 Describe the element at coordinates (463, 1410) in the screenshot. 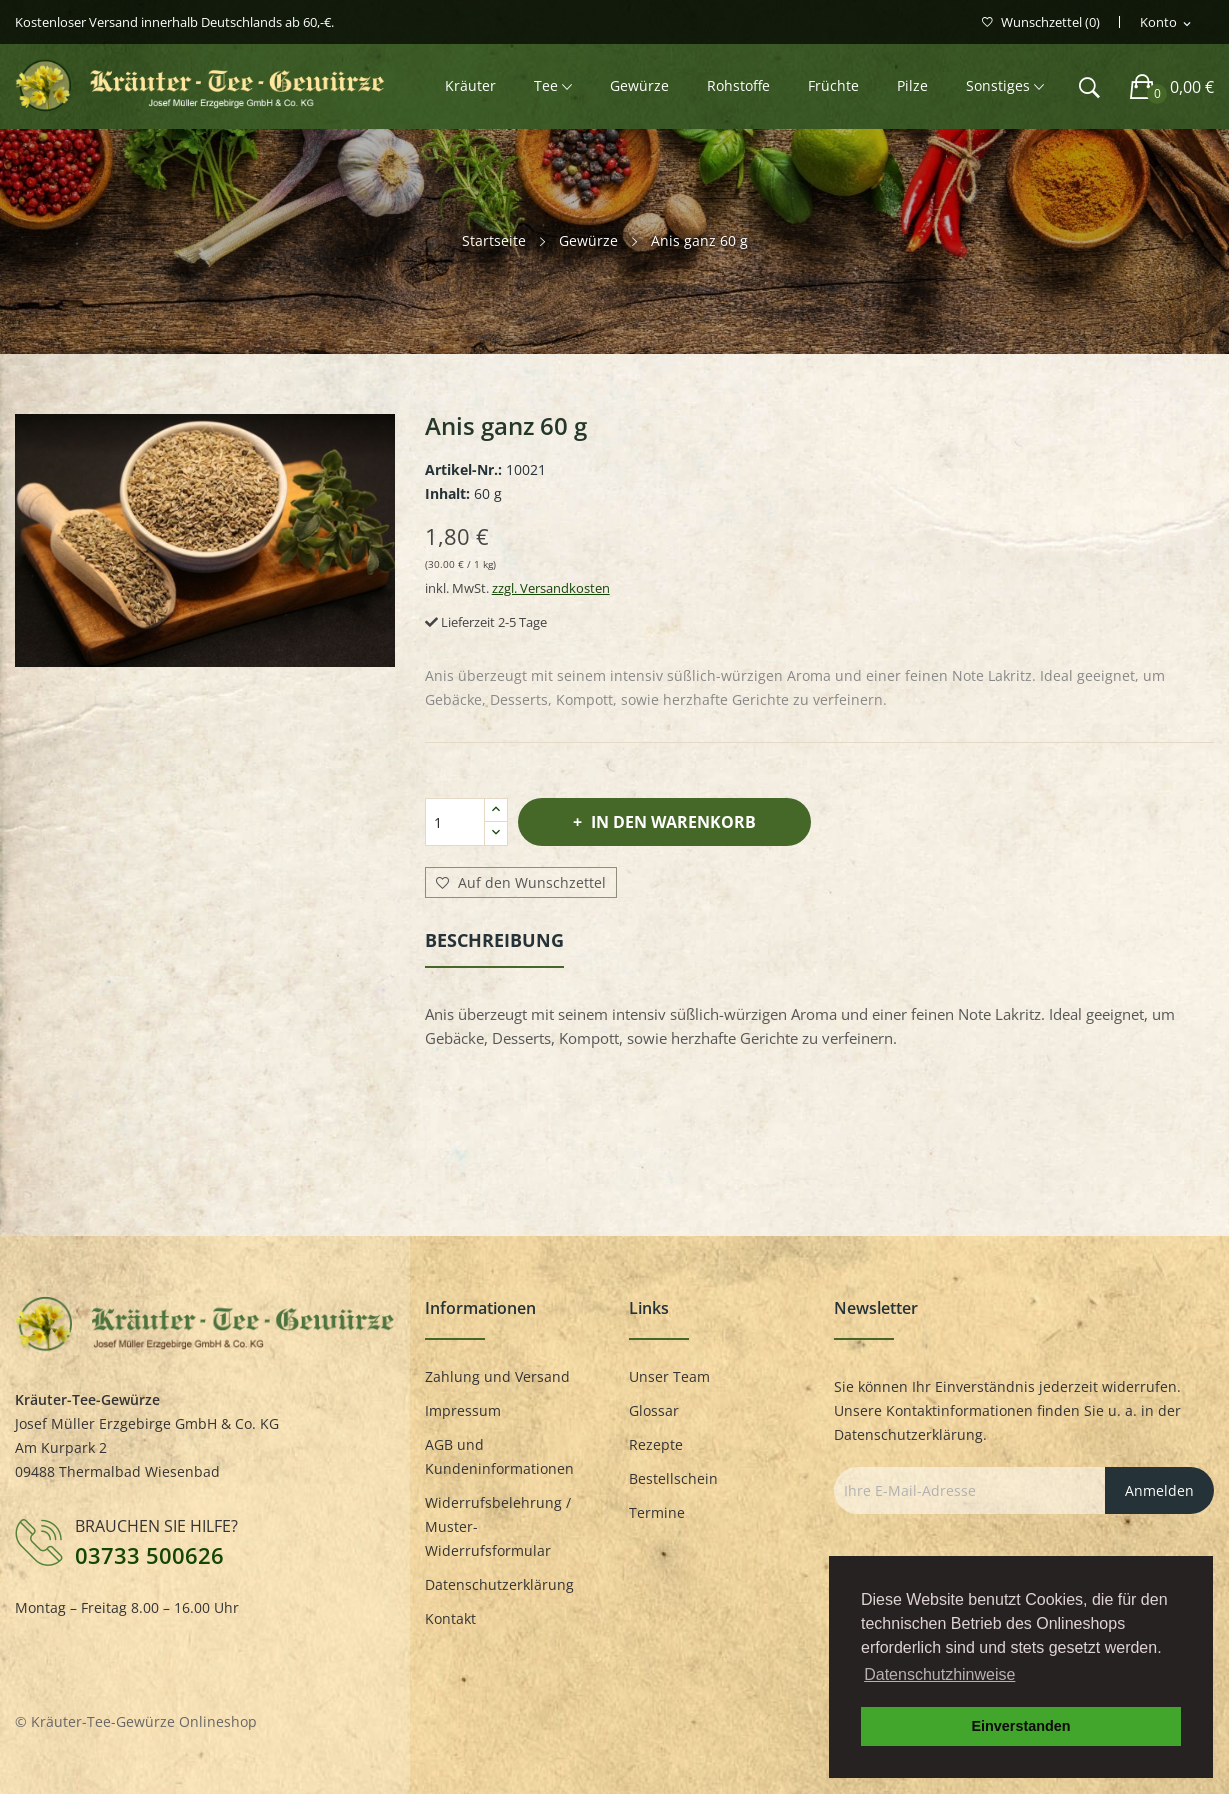

I see `Impressum` at that location.